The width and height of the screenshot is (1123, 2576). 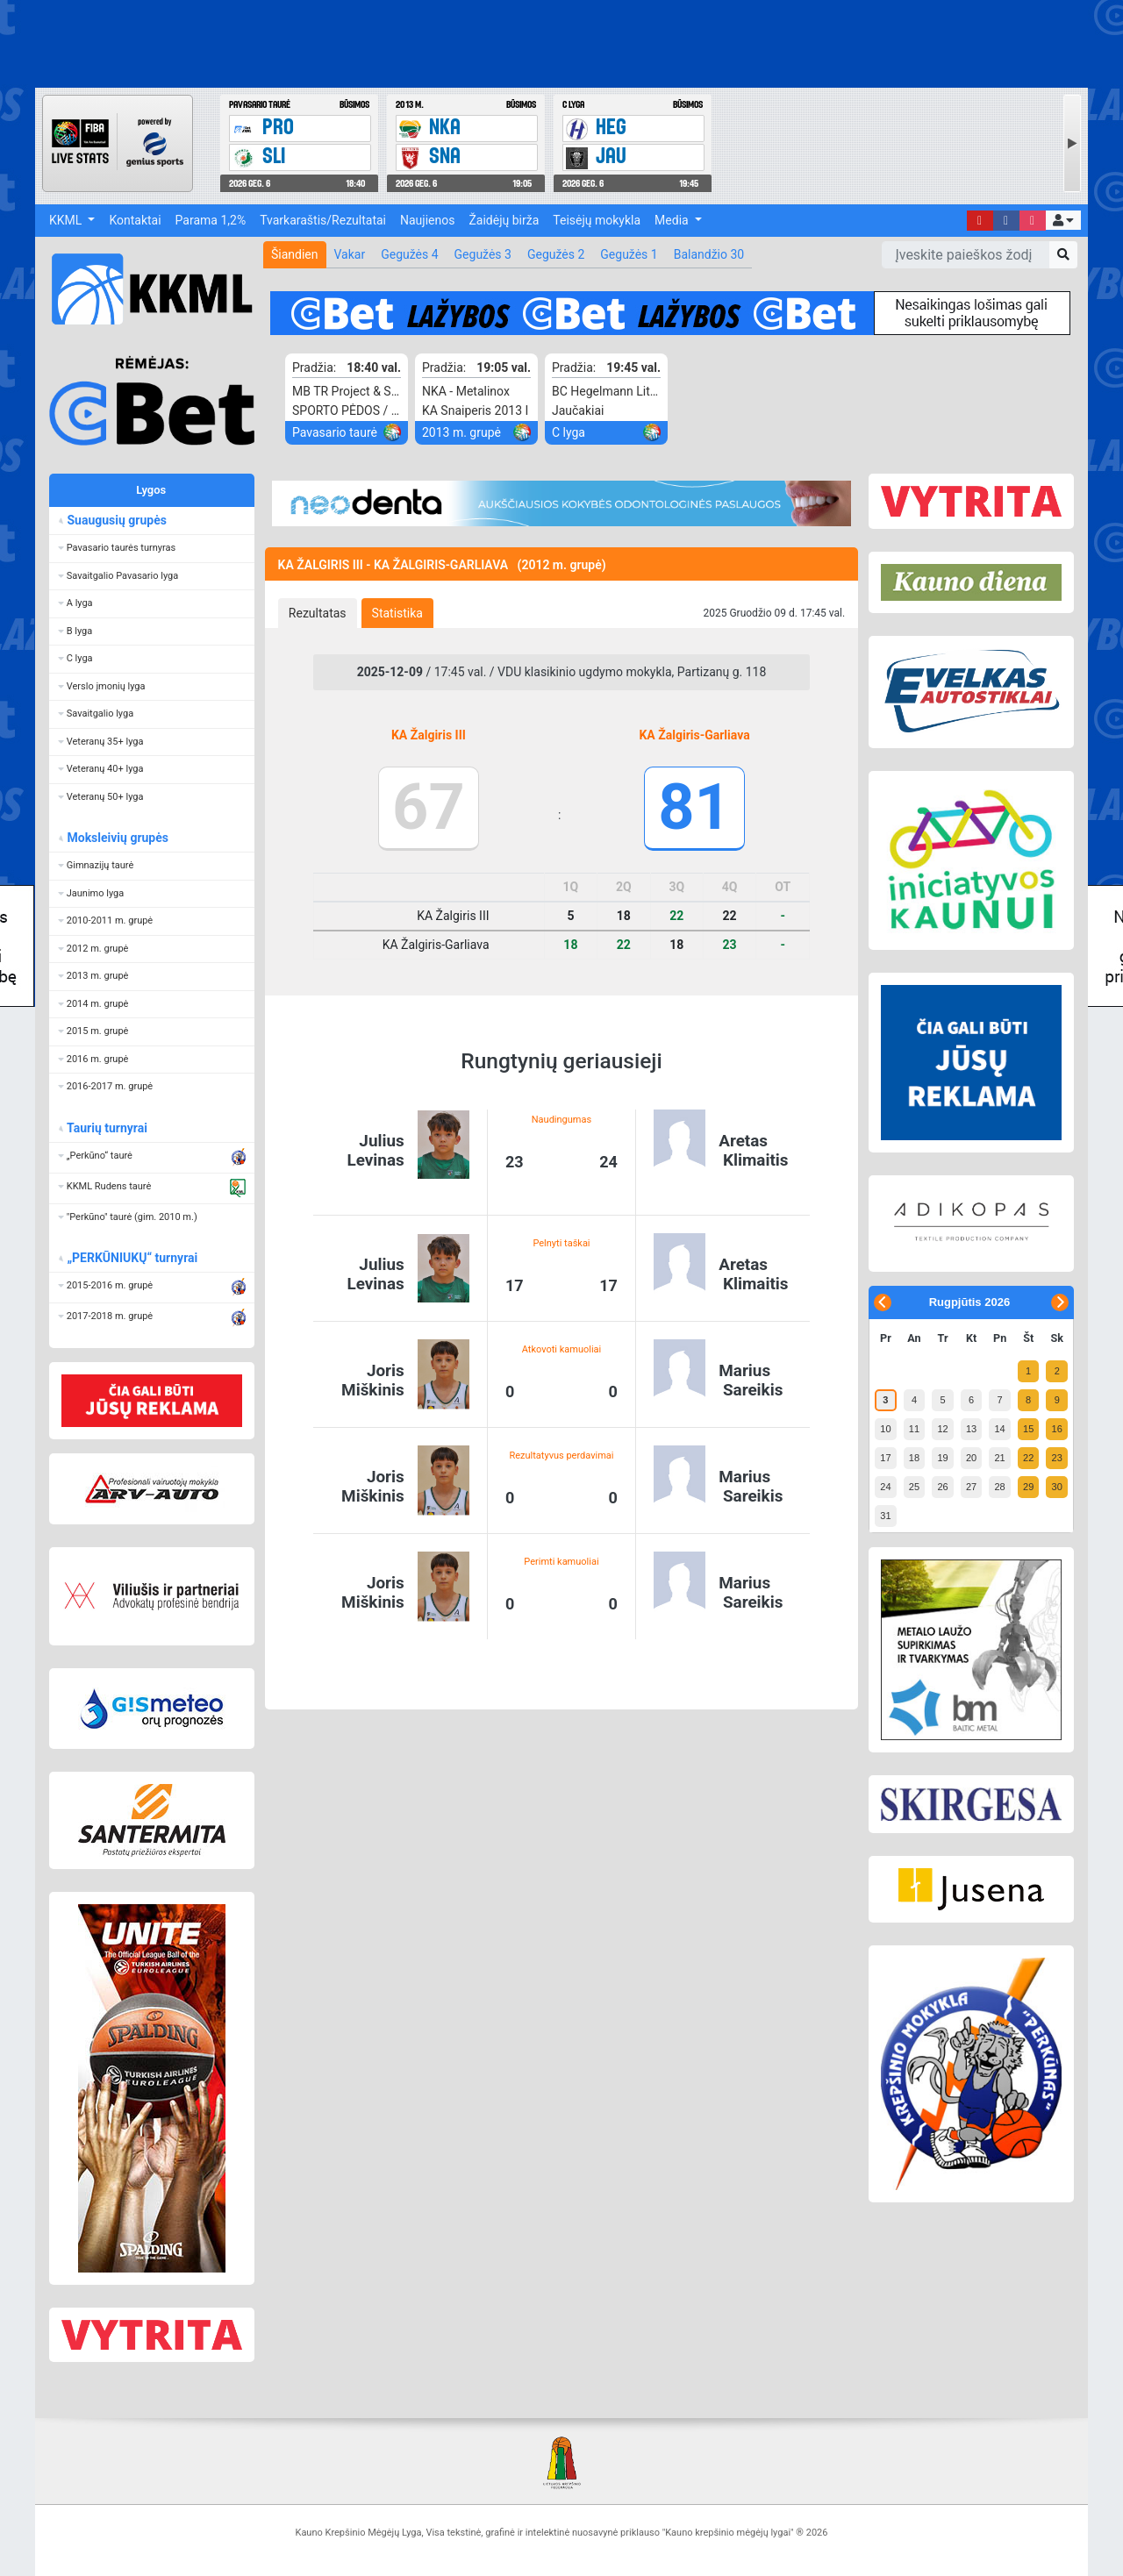 I want to click on Naujienos, so click(x=427, y=220).